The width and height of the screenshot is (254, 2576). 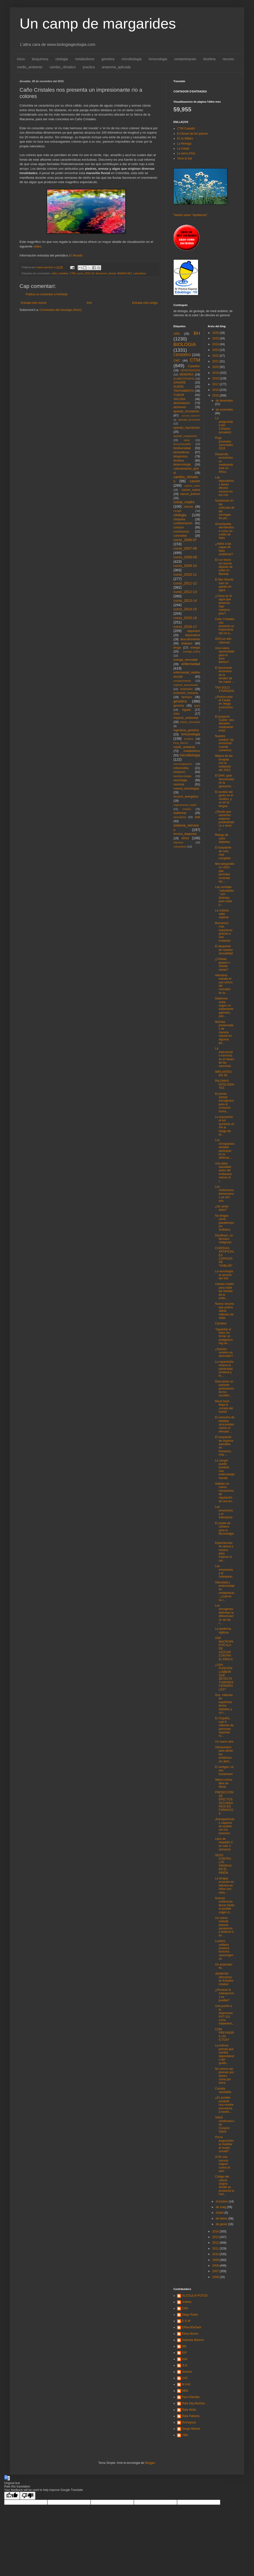 I want to click on IOF, so click(x=184, y=2352).